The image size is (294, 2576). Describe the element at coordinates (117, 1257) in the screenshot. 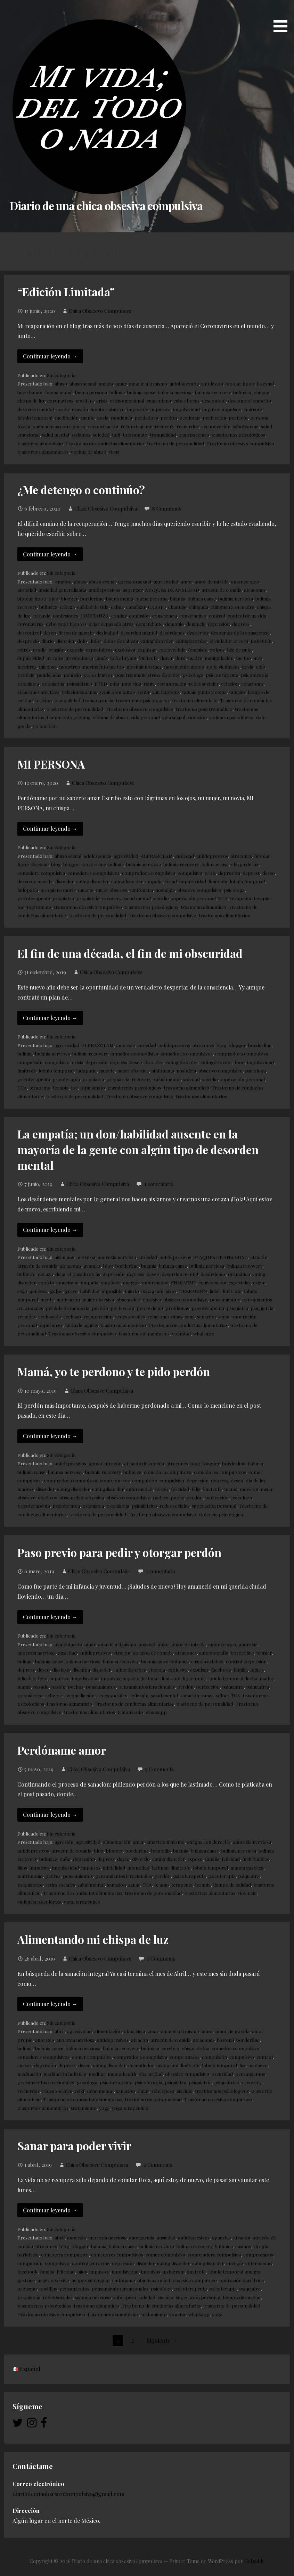

I see `anorexia nerviosa` at that location.